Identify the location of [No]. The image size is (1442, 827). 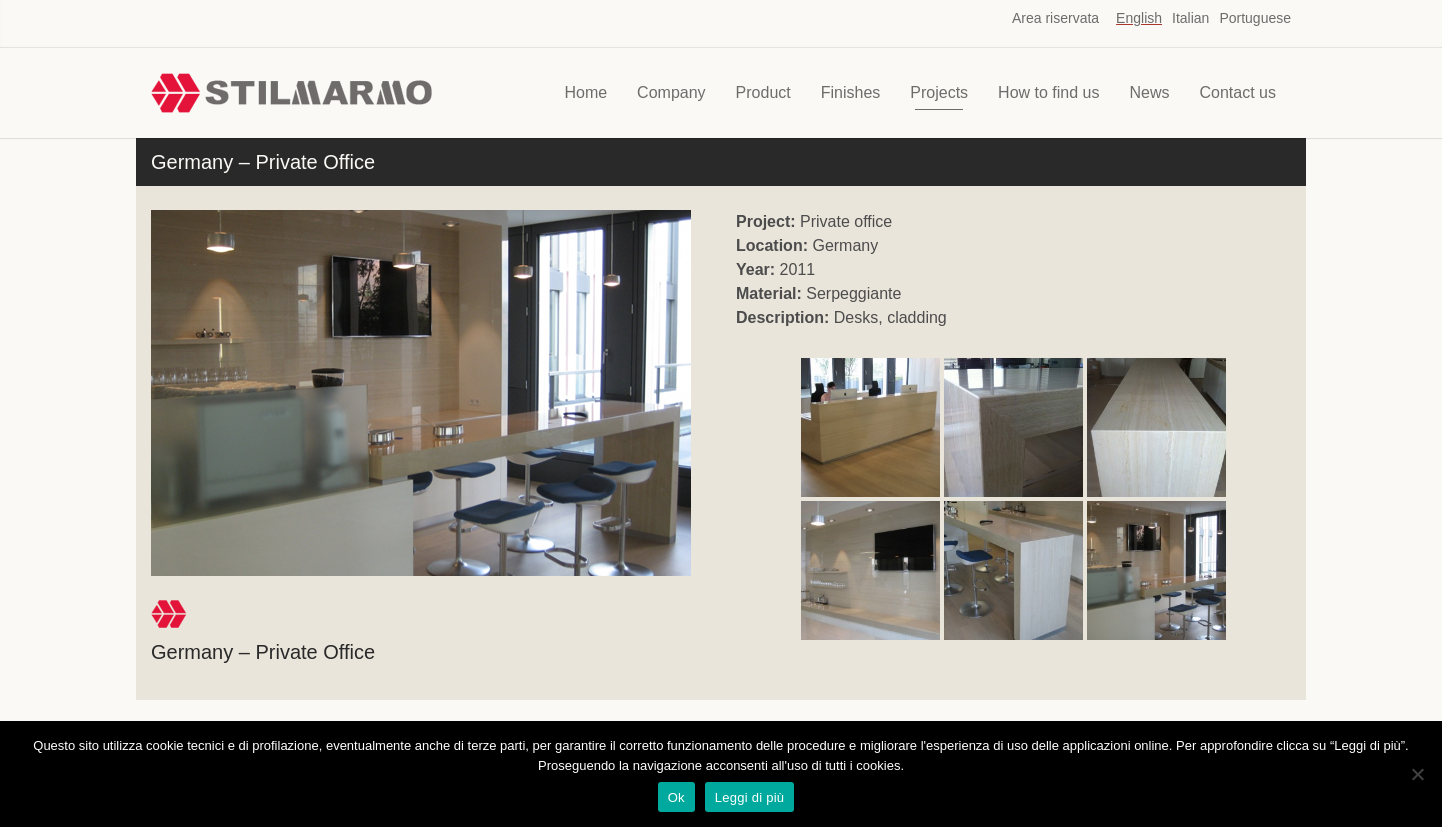
(1417, 774).